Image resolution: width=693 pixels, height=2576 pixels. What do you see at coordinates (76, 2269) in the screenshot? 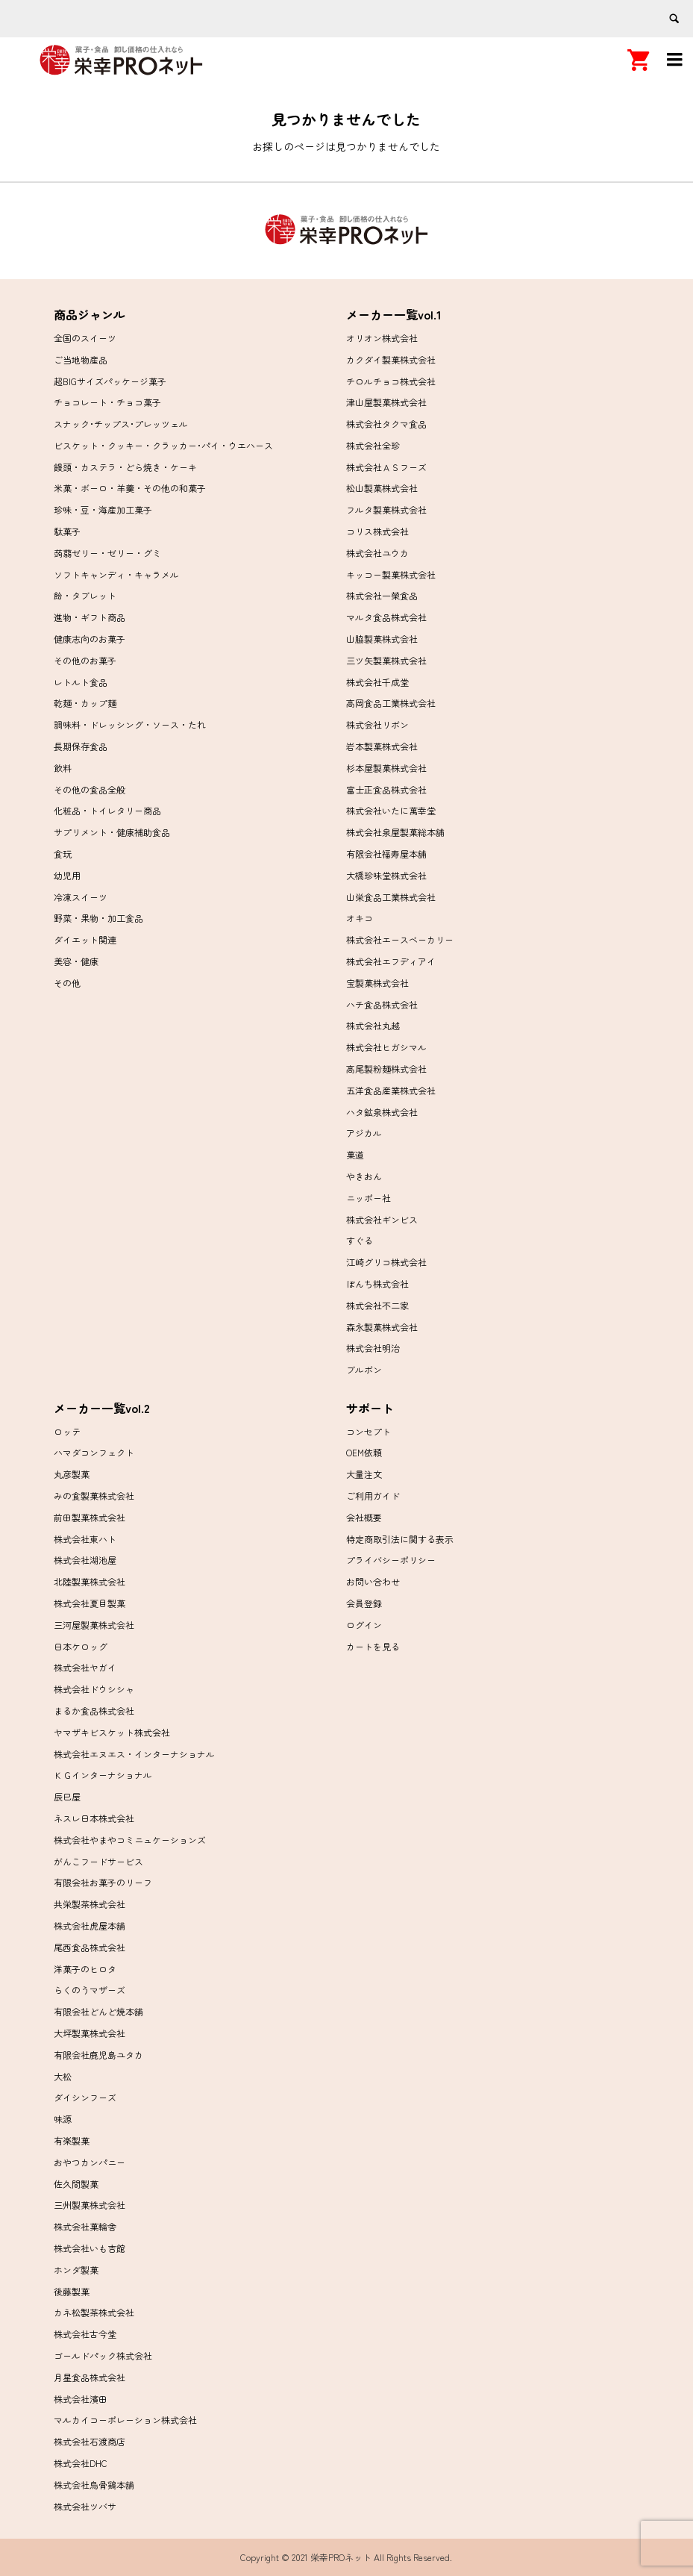
I see `ホンダ製菓` at bounding box center [76, 2269].